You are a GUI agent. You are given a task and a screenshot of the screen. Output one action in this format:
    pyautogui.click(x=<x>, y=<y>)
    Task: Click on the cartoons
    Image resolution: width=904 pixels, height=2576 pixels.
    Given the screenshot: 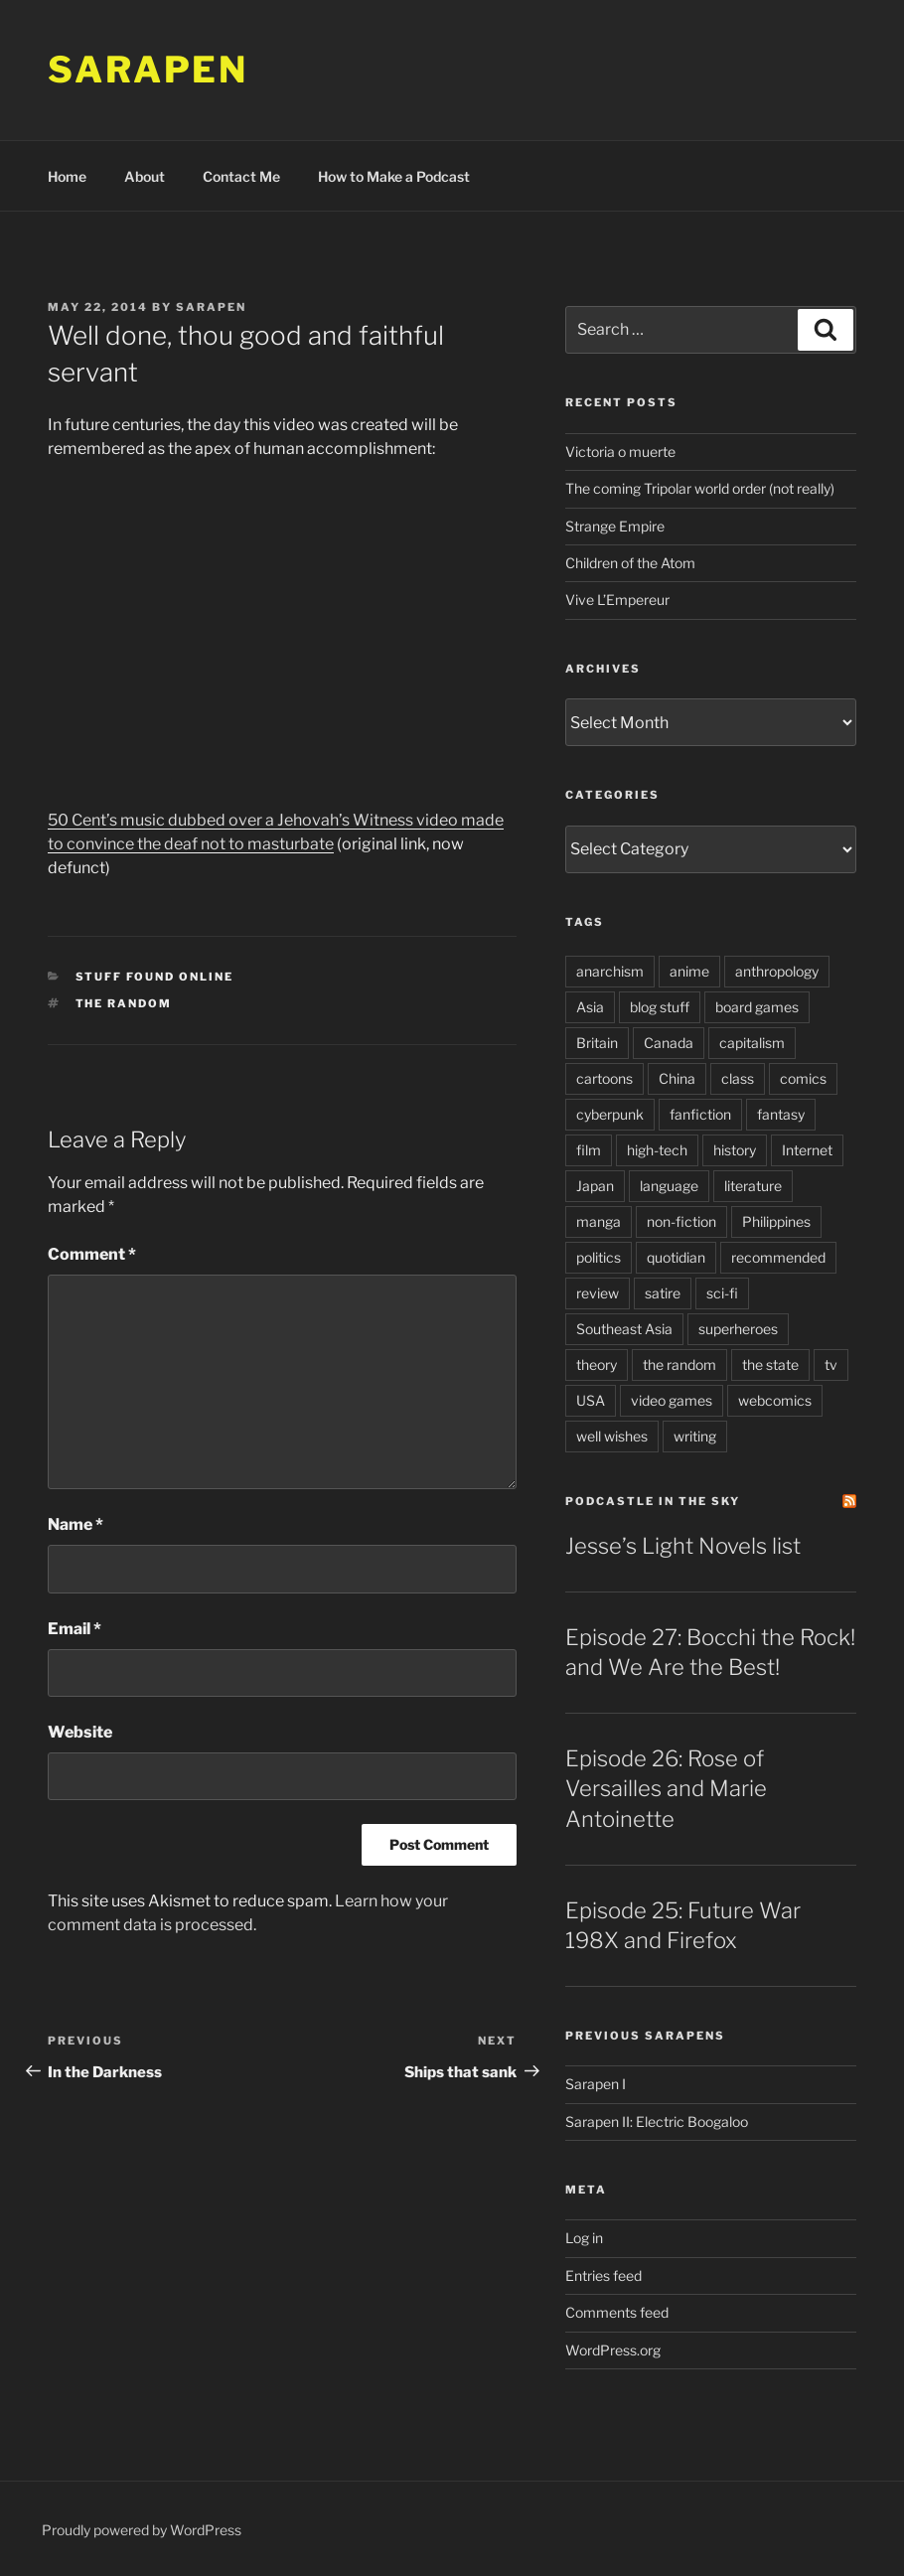 What is the action you would take?
    pyautogui.click(x=604, y=1078)
    